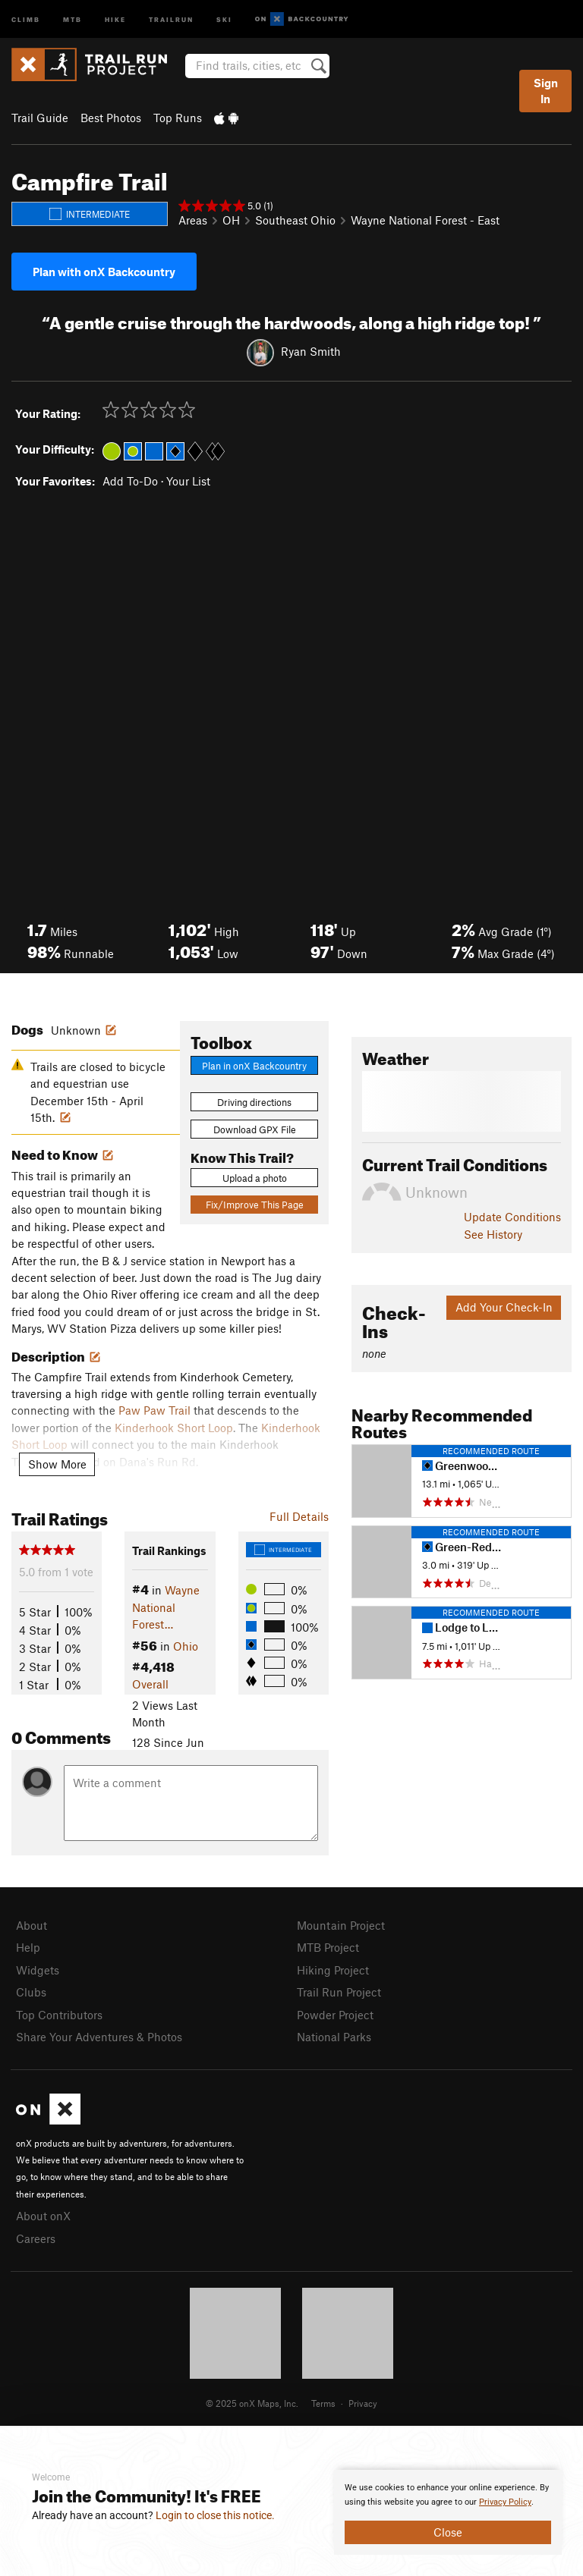  What do you see at coordinates (25, 19) in the screenshot?
I see `Climb` at bounding box center [25, 19].